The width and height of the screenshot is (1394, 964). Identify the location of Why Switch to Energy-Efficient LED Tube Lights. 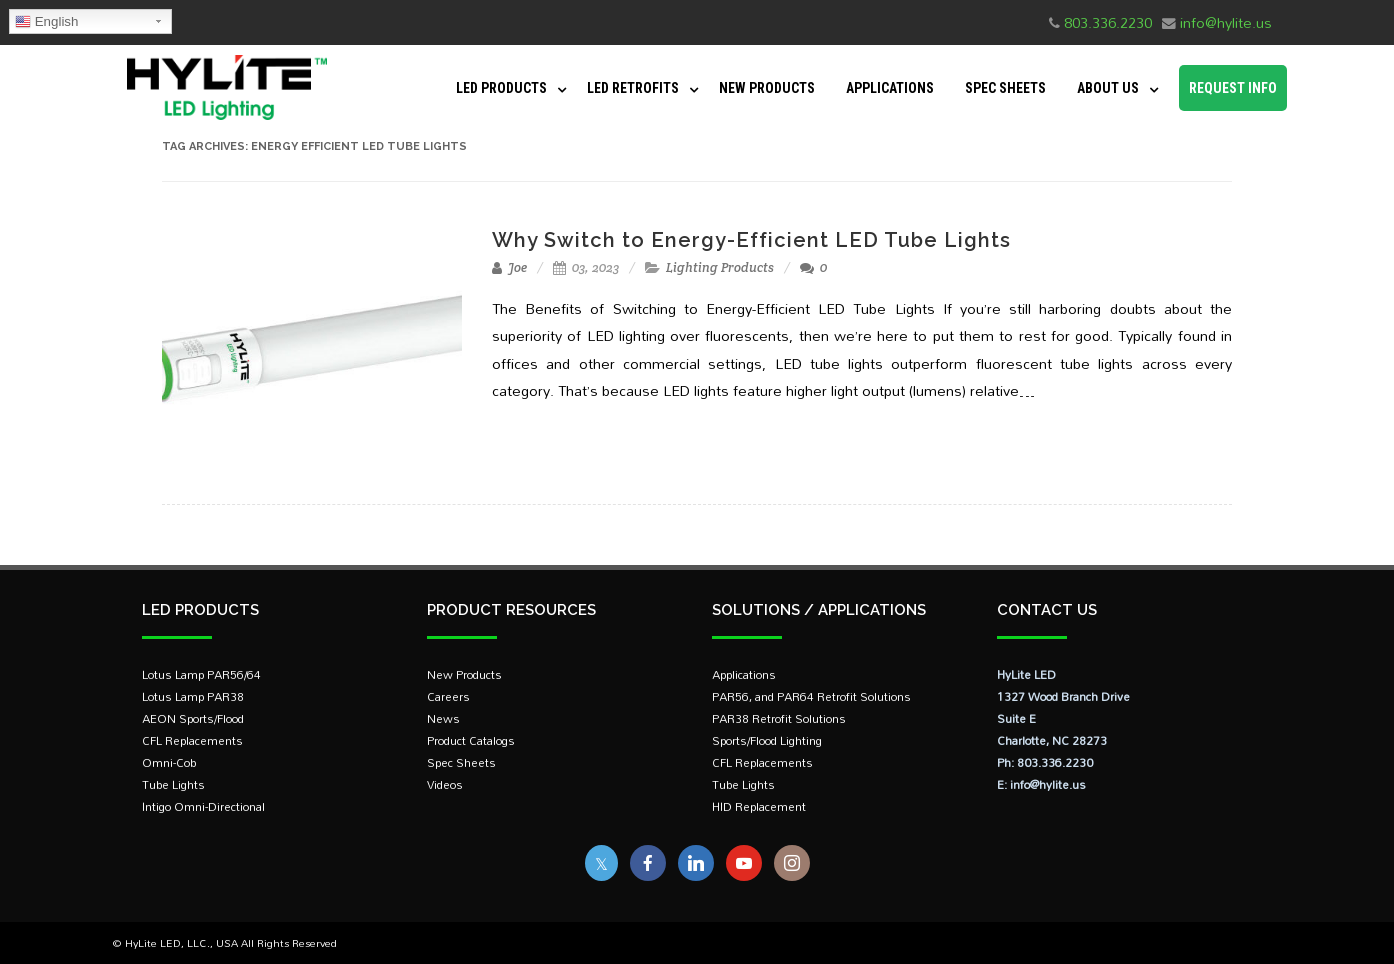
(751, 240).